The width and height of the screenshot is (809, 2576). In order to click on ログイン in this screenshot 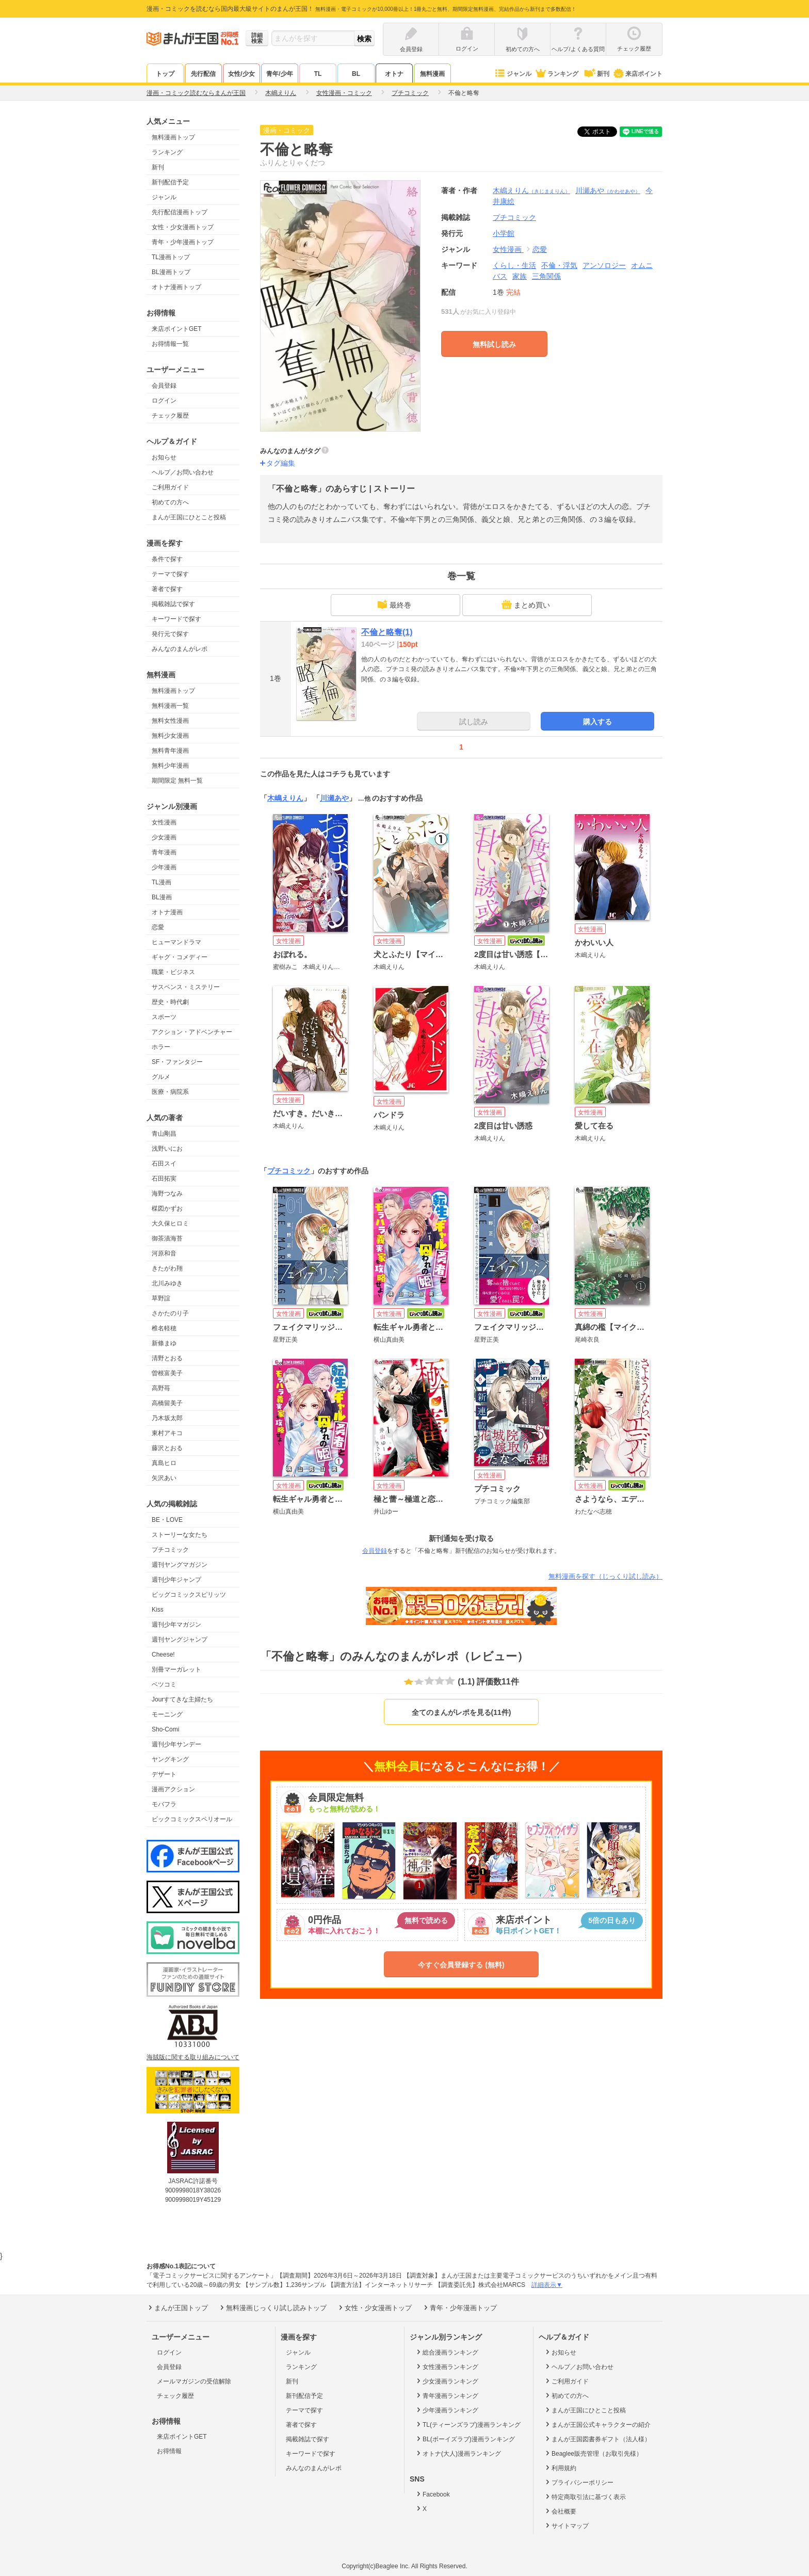, I will do `click(164, 400)`.